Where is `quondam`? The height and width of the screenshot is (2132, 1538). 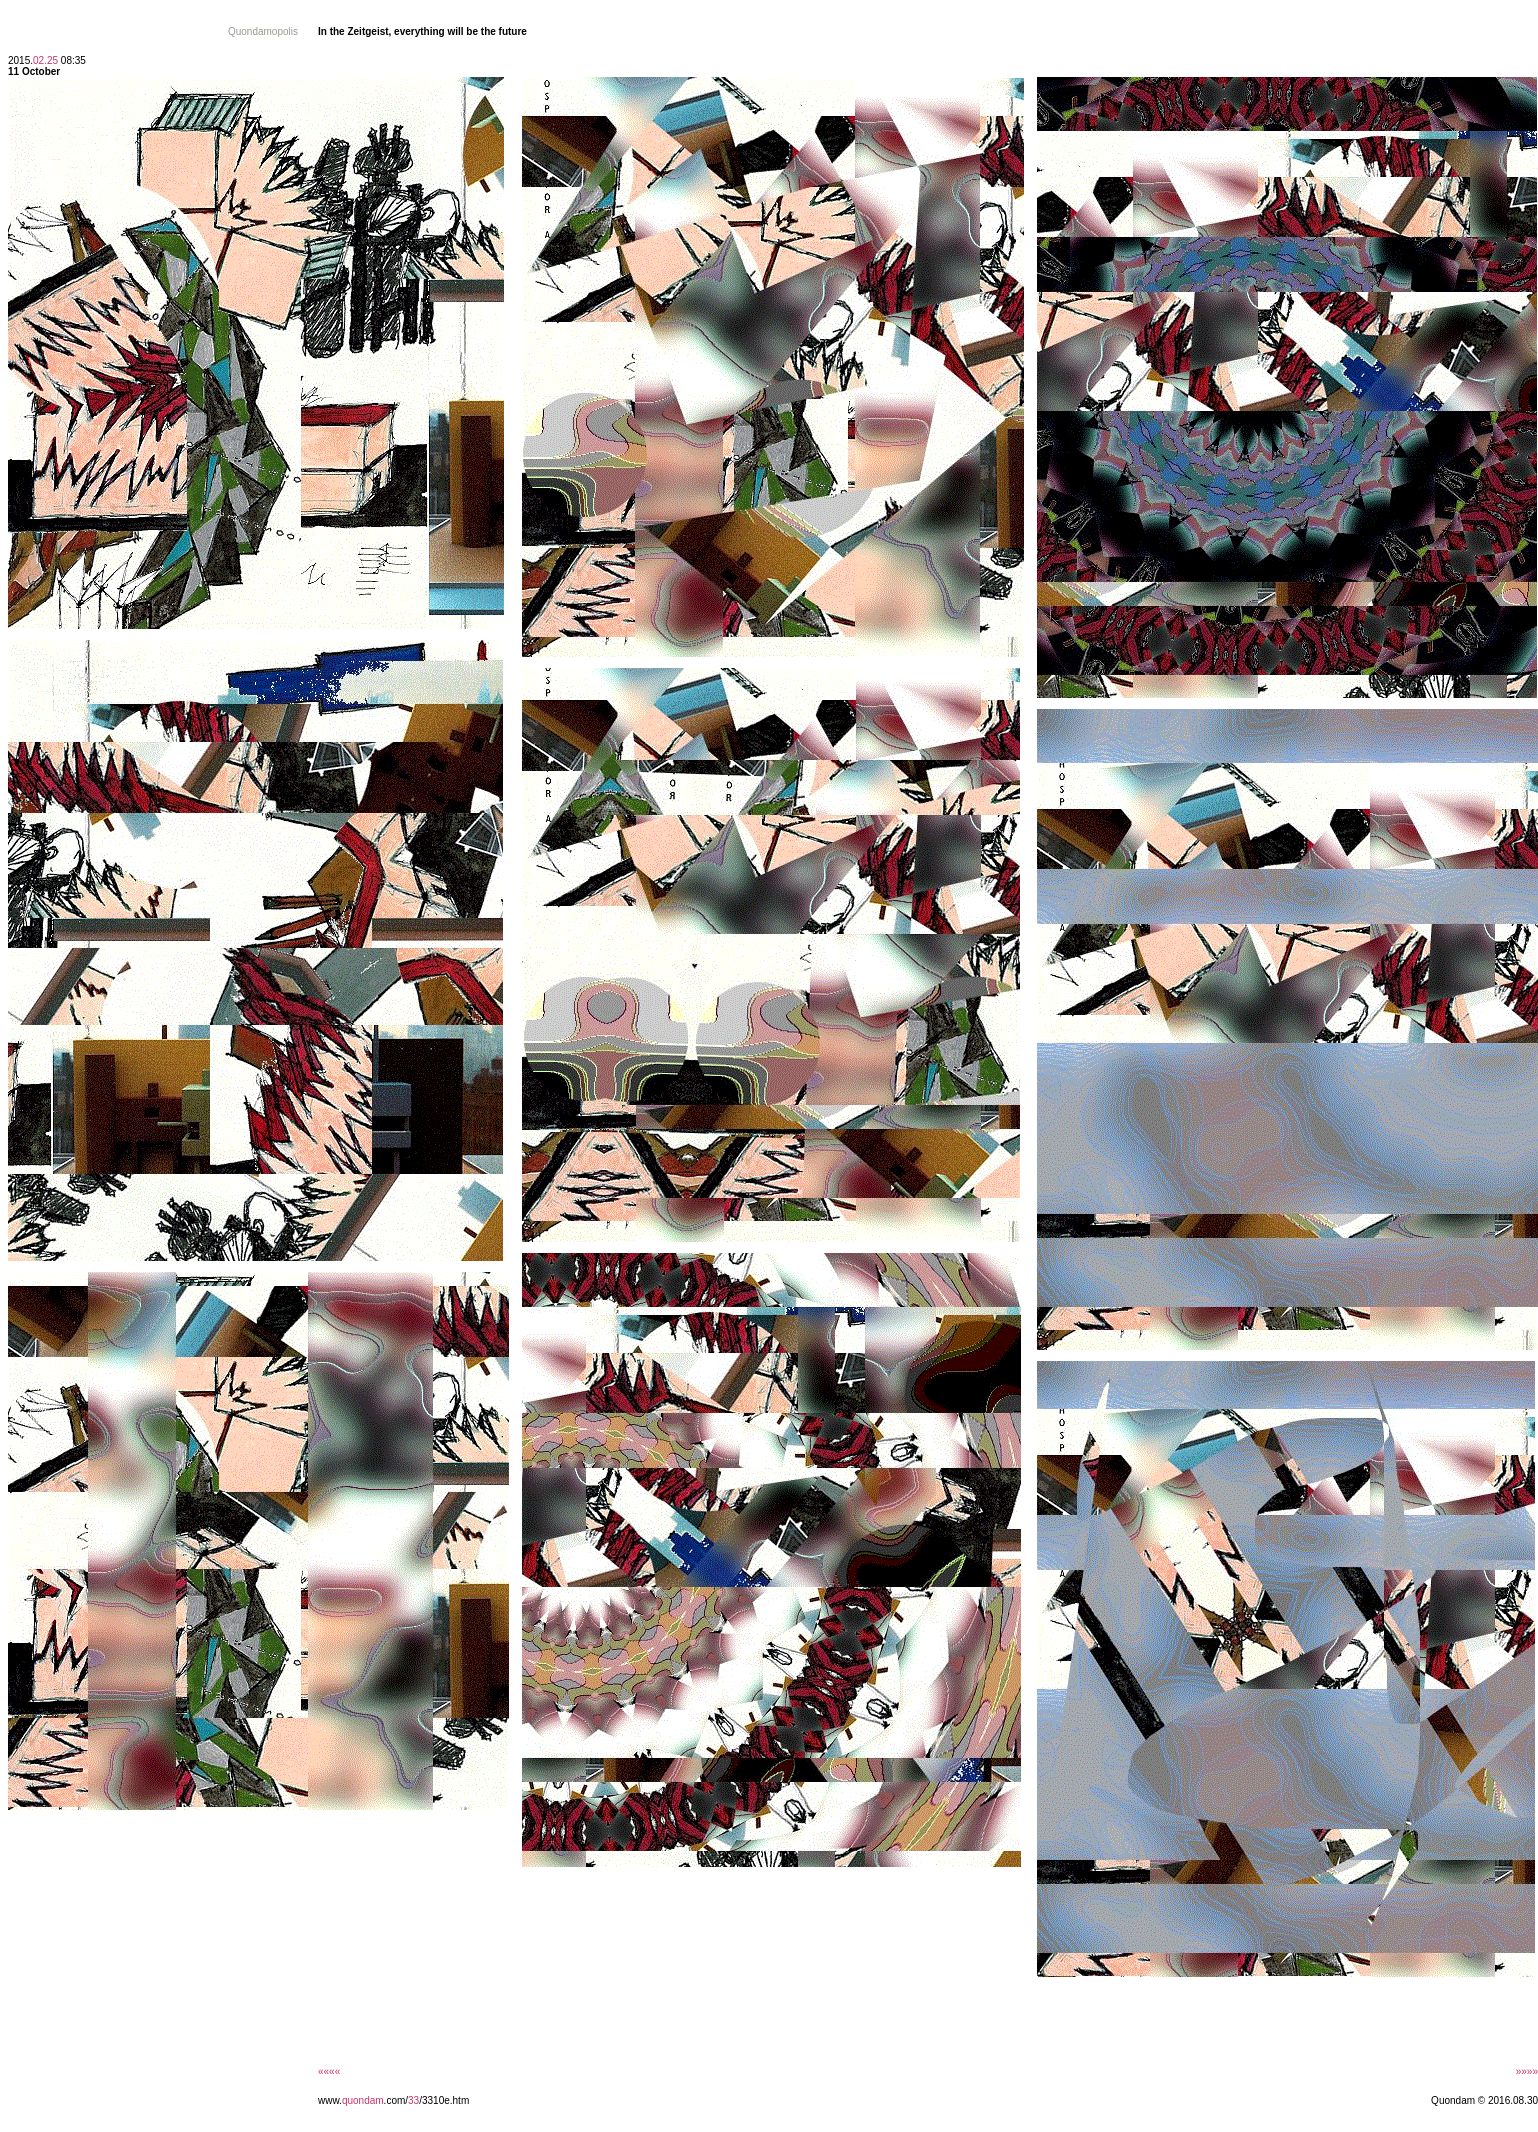
quondam is located at coordinates (363, 2100).